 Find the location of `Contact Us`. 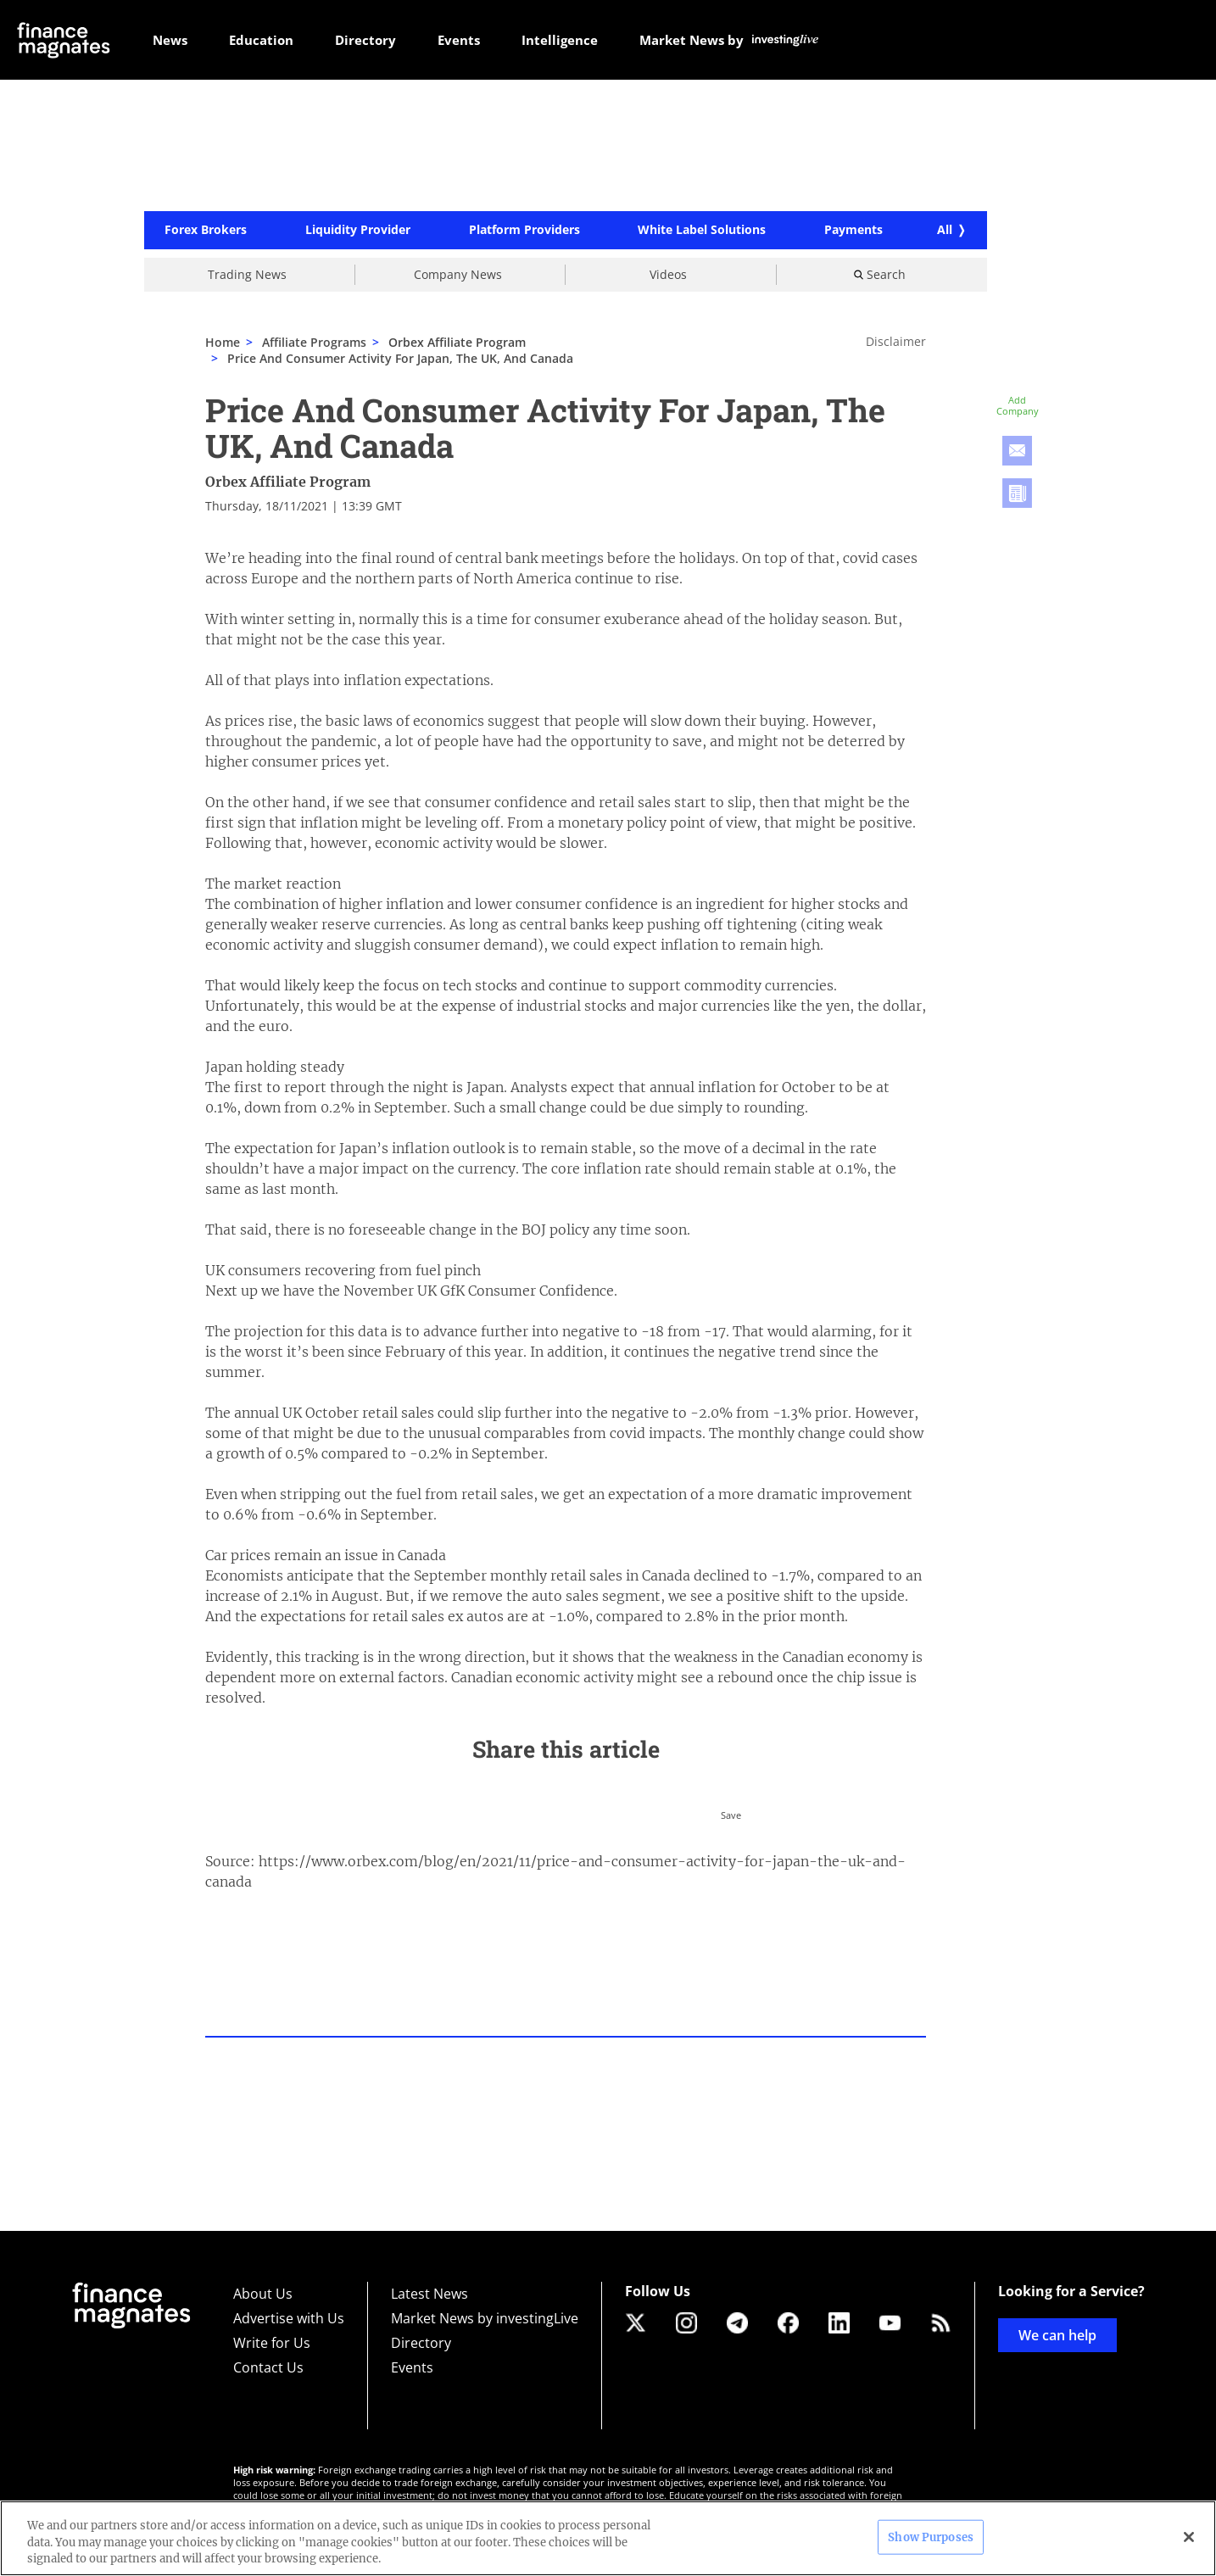

Contact Us is located at coordinates (268, 2367).